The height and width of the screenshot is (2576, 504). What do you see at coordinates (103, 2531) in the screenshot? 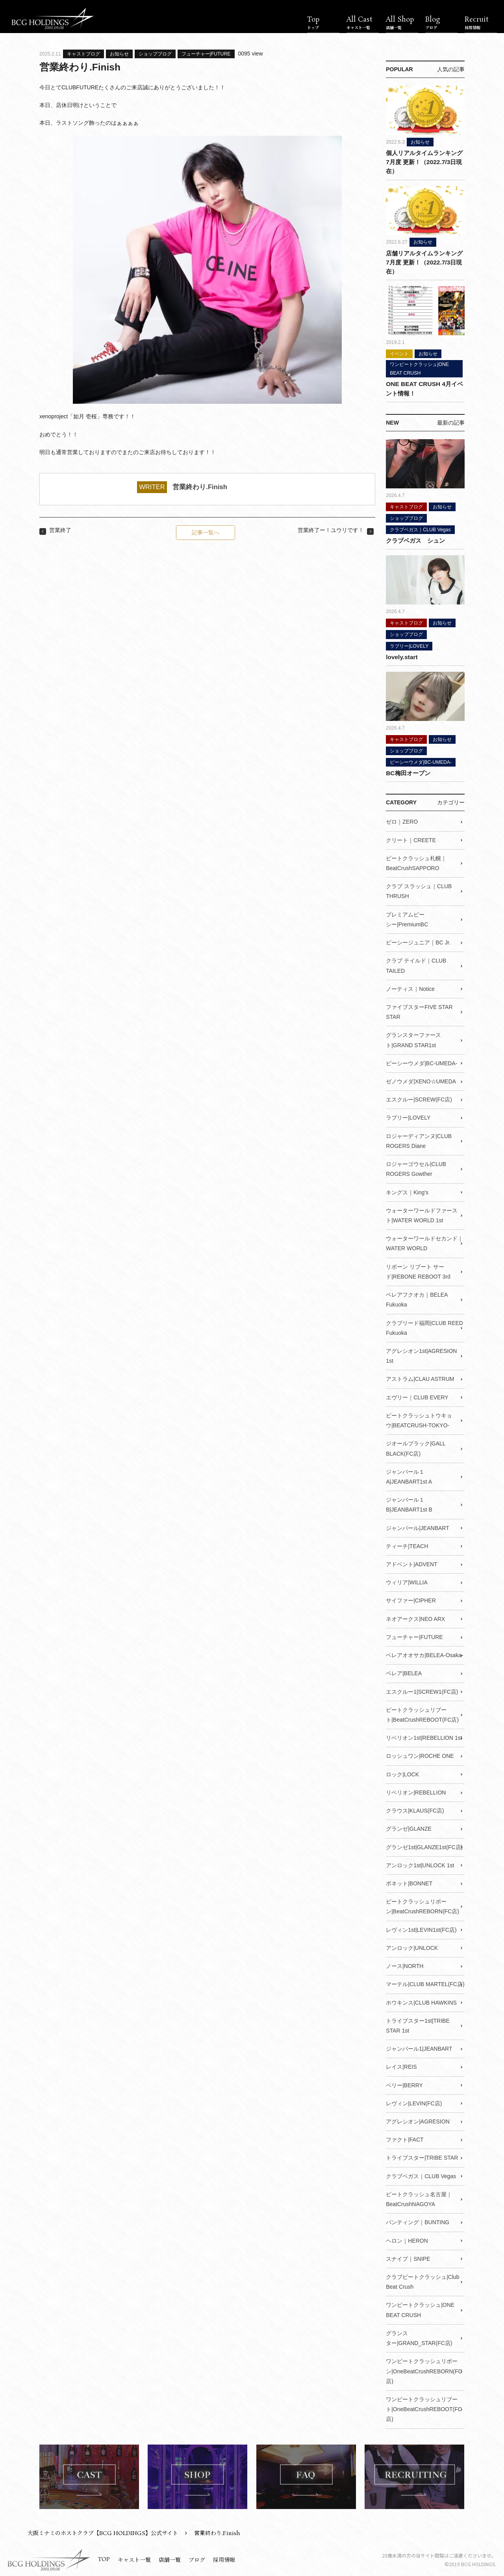
I see `大阪ミナミのホストクラブ【BCG HOLDINGS】公式サイト` at bounding box center [103, 2531].